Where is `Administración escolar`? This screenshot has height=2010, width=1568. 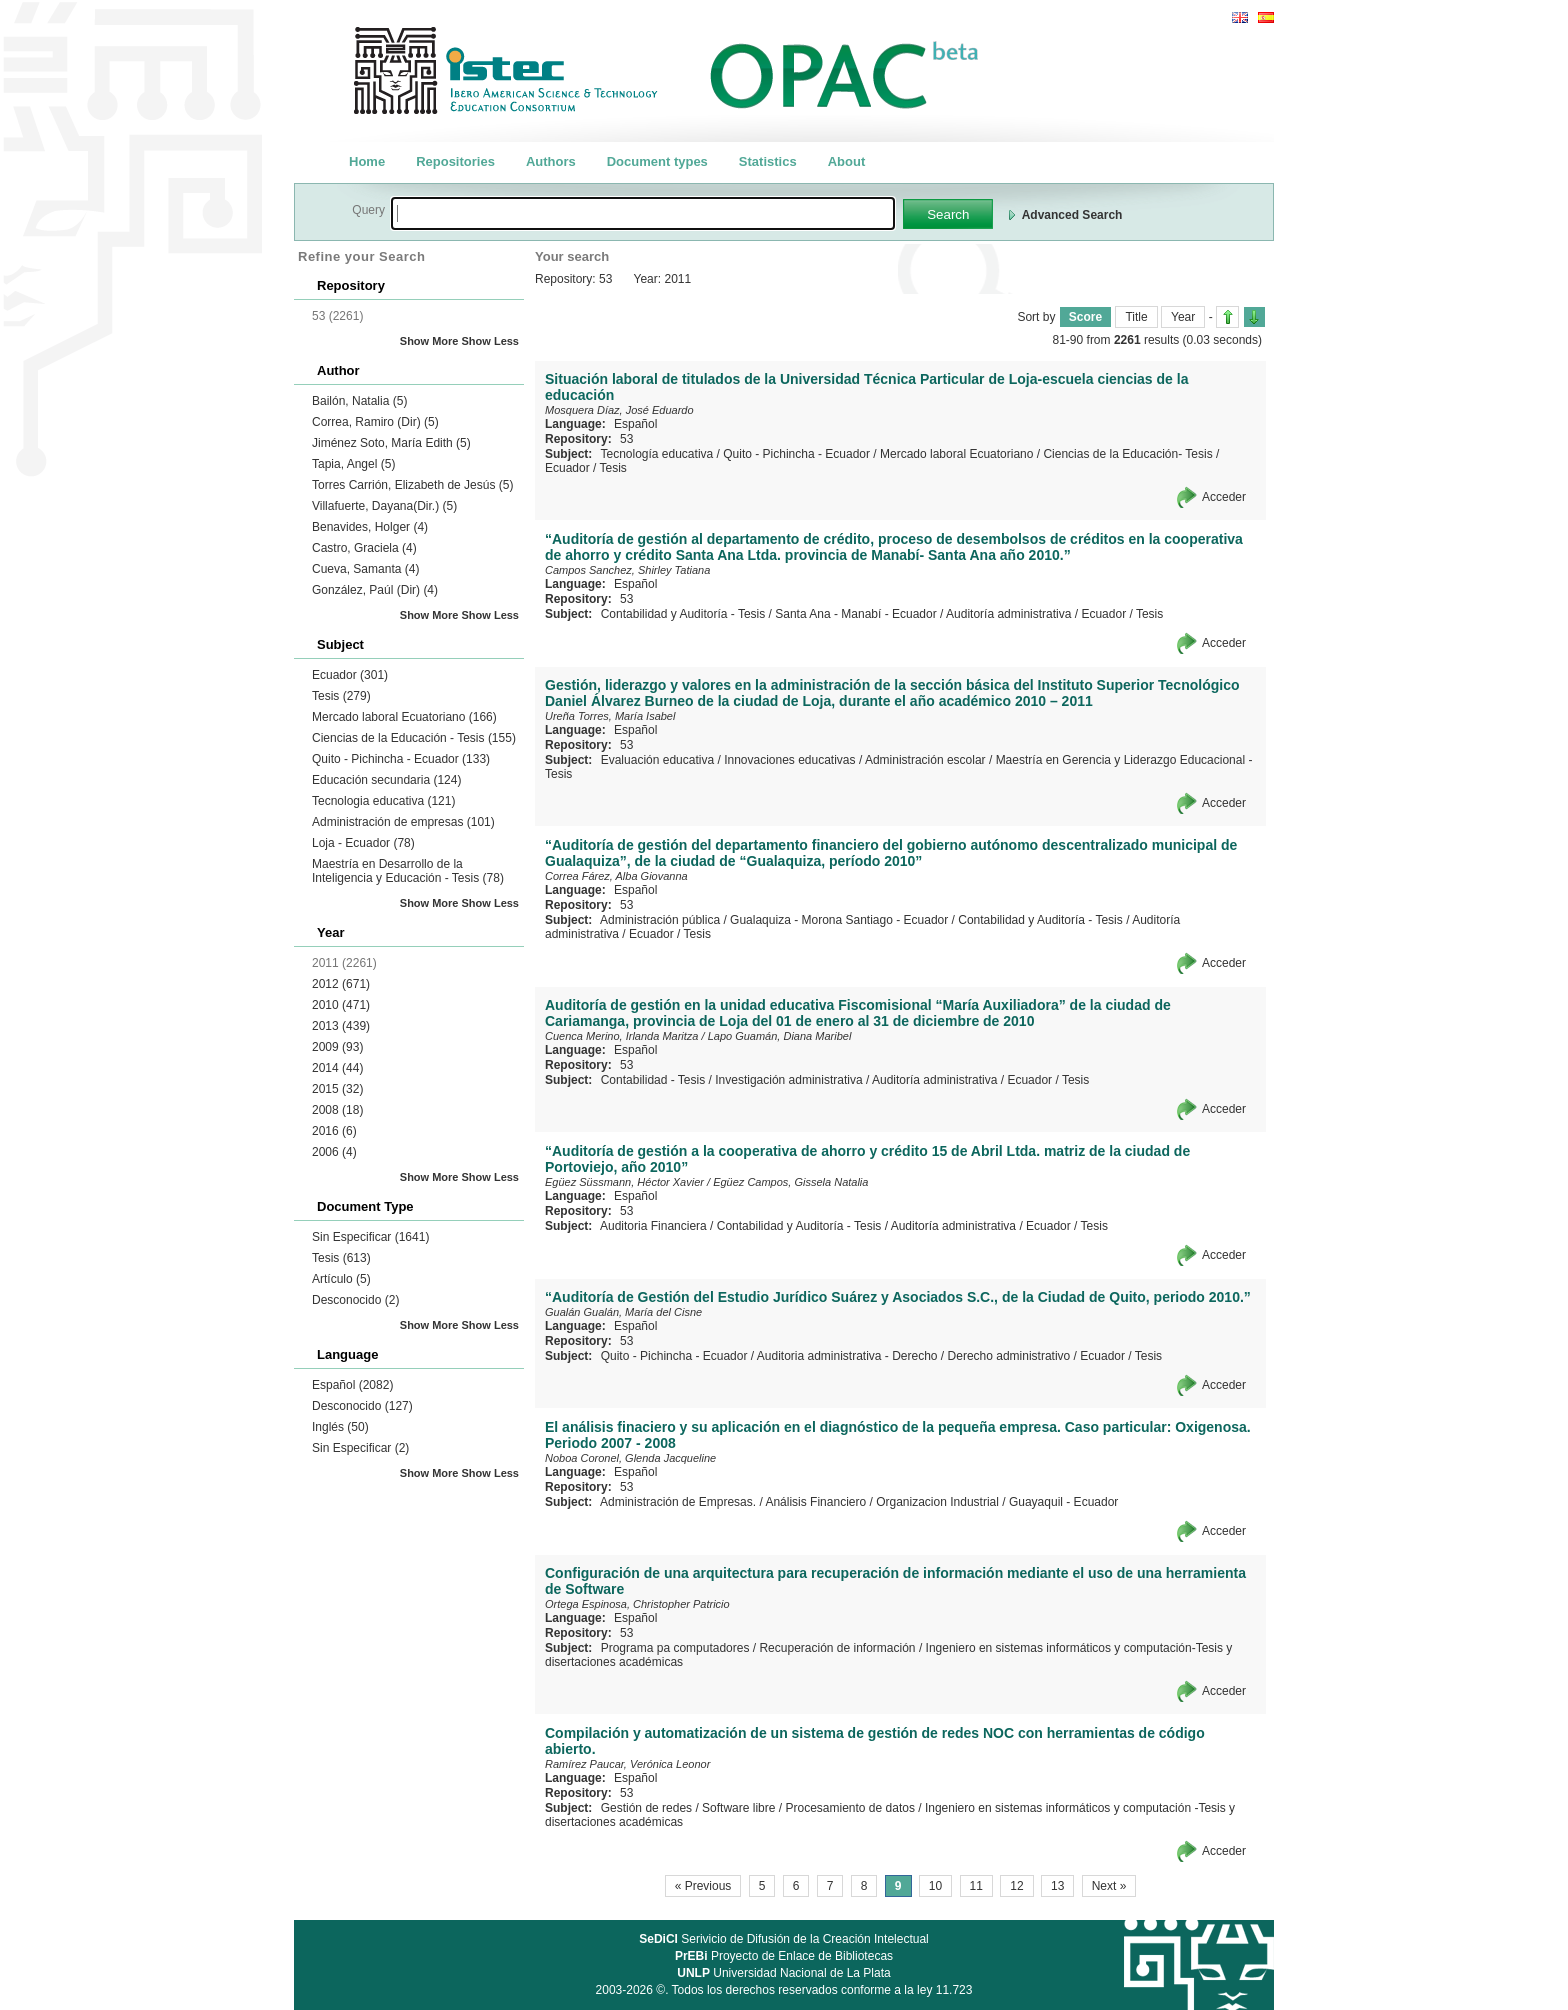
Administración escolar is located at coordinates (925, 760).